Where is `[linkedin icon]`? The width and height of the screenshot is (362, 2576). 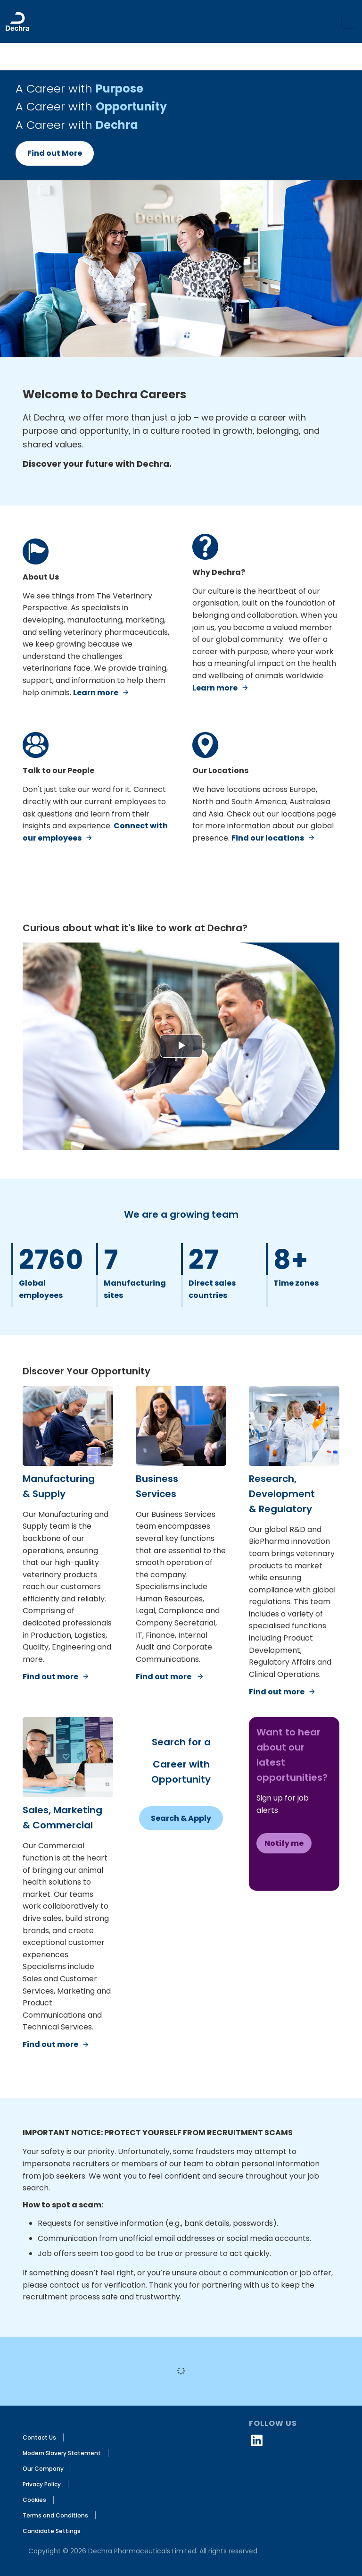
[linkedin icon] is located at coordinates (256, 2440).